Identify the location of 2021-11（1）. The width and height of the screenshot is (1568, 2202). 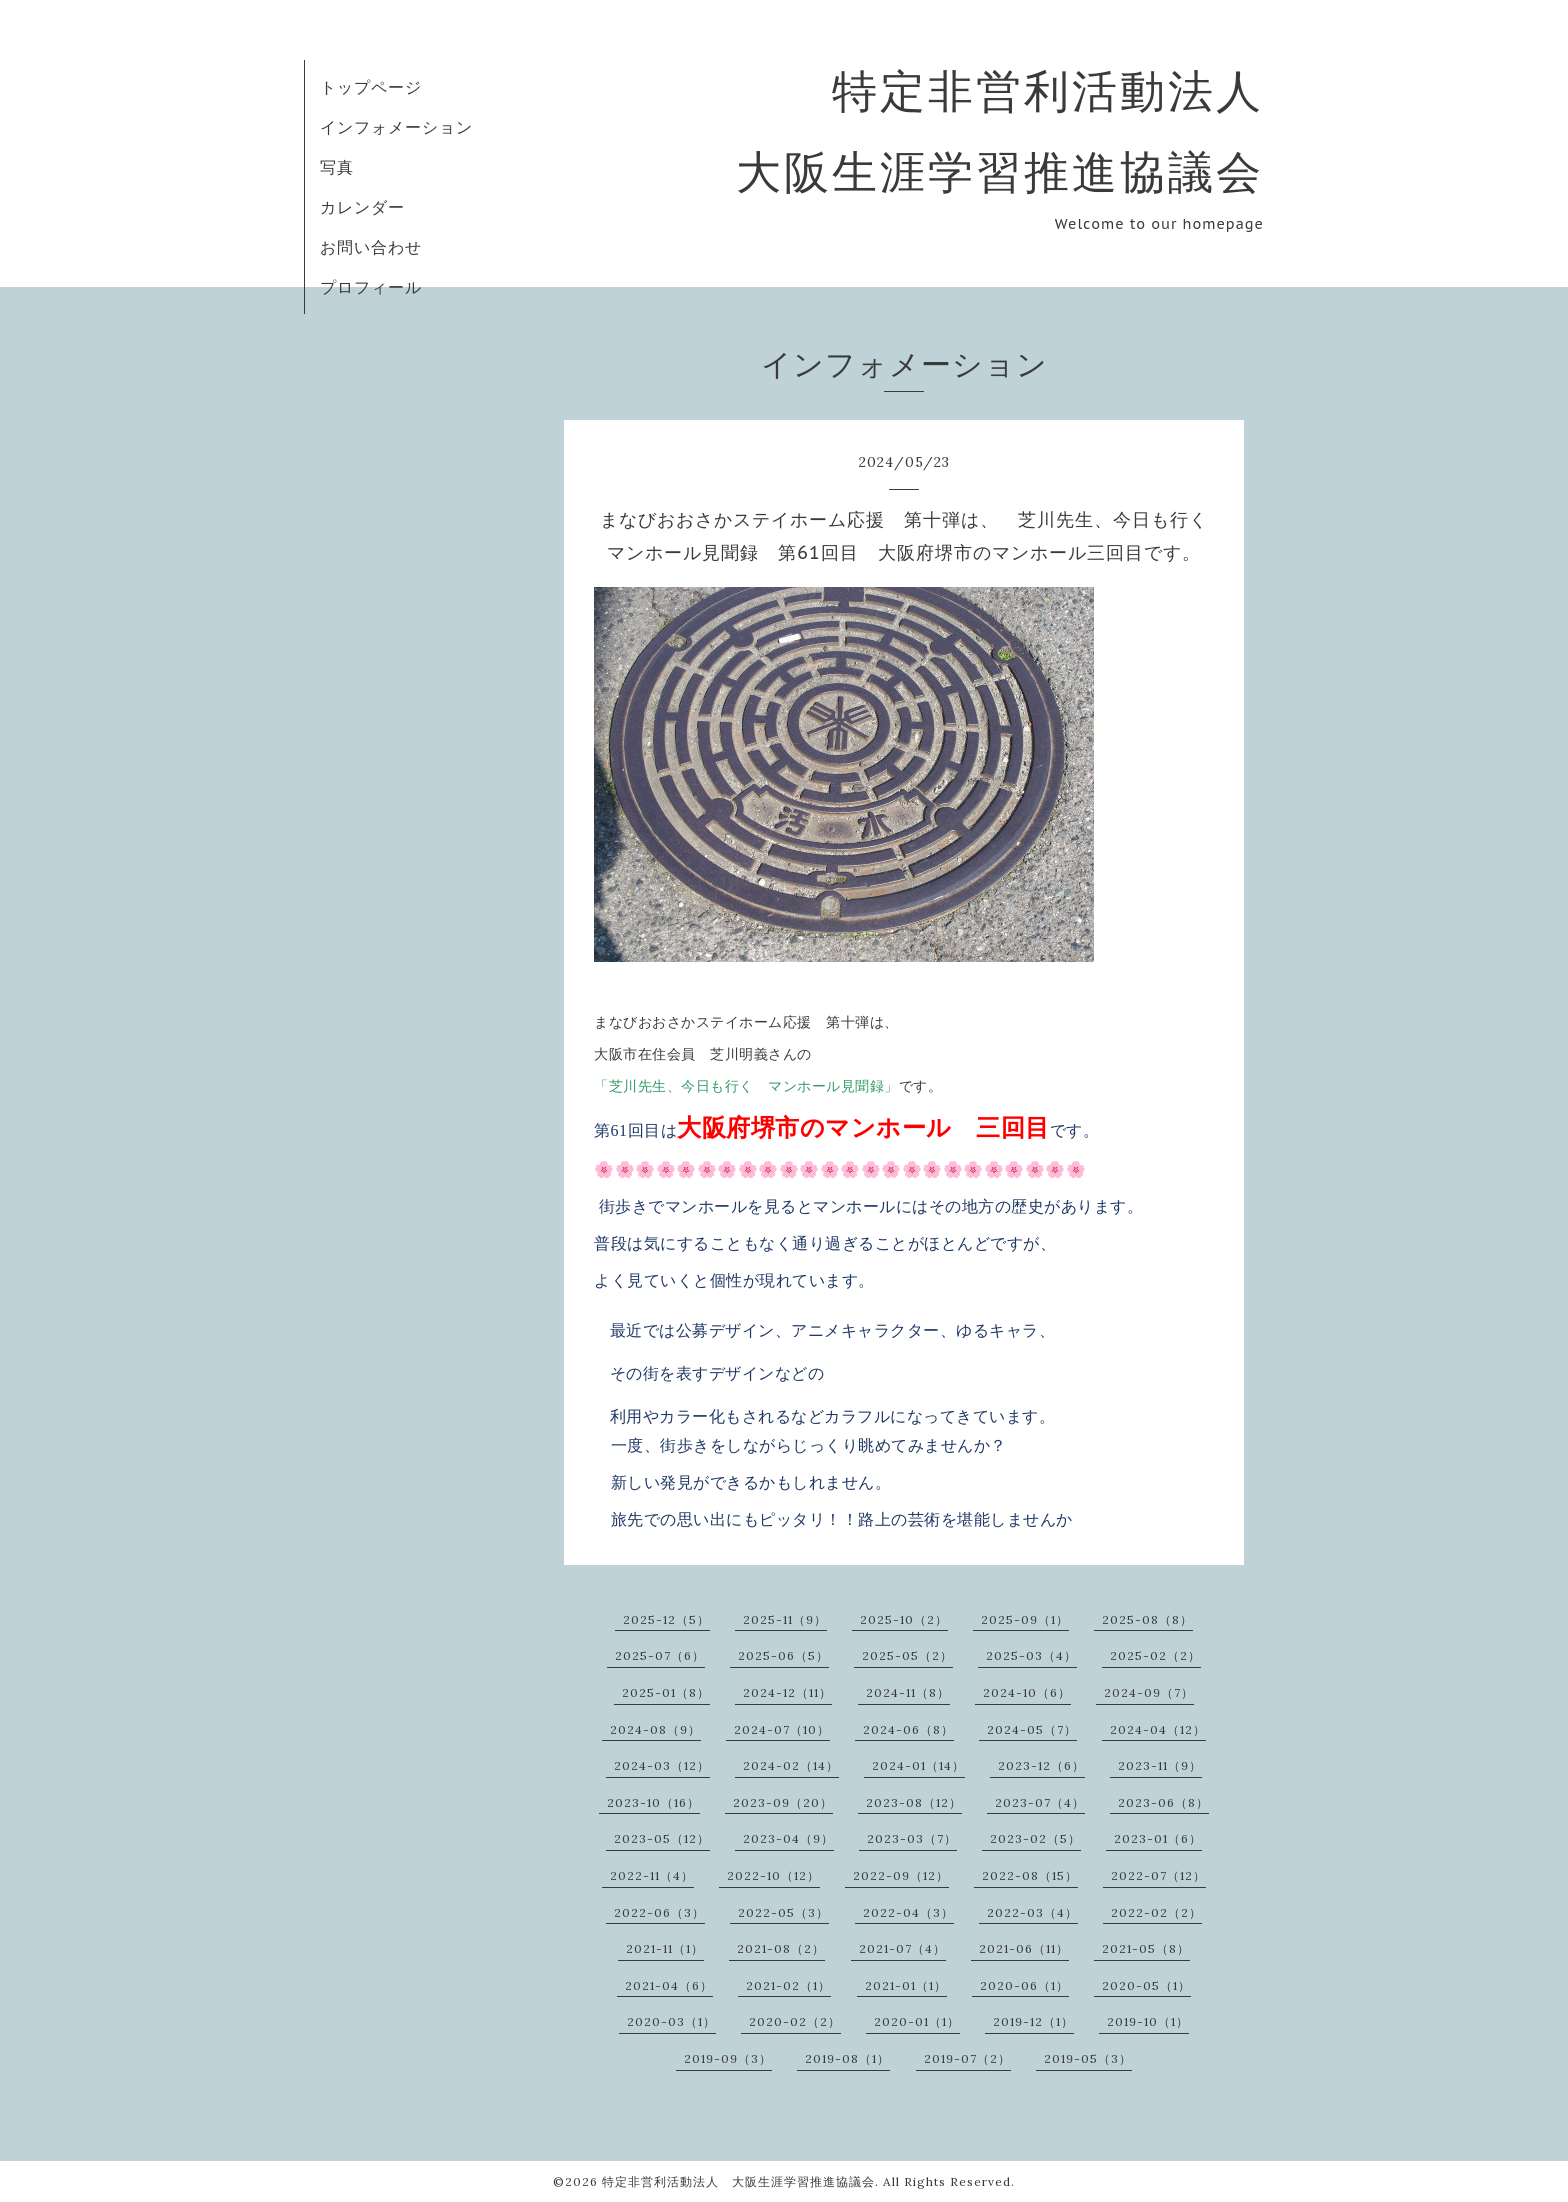
(665, 1948).